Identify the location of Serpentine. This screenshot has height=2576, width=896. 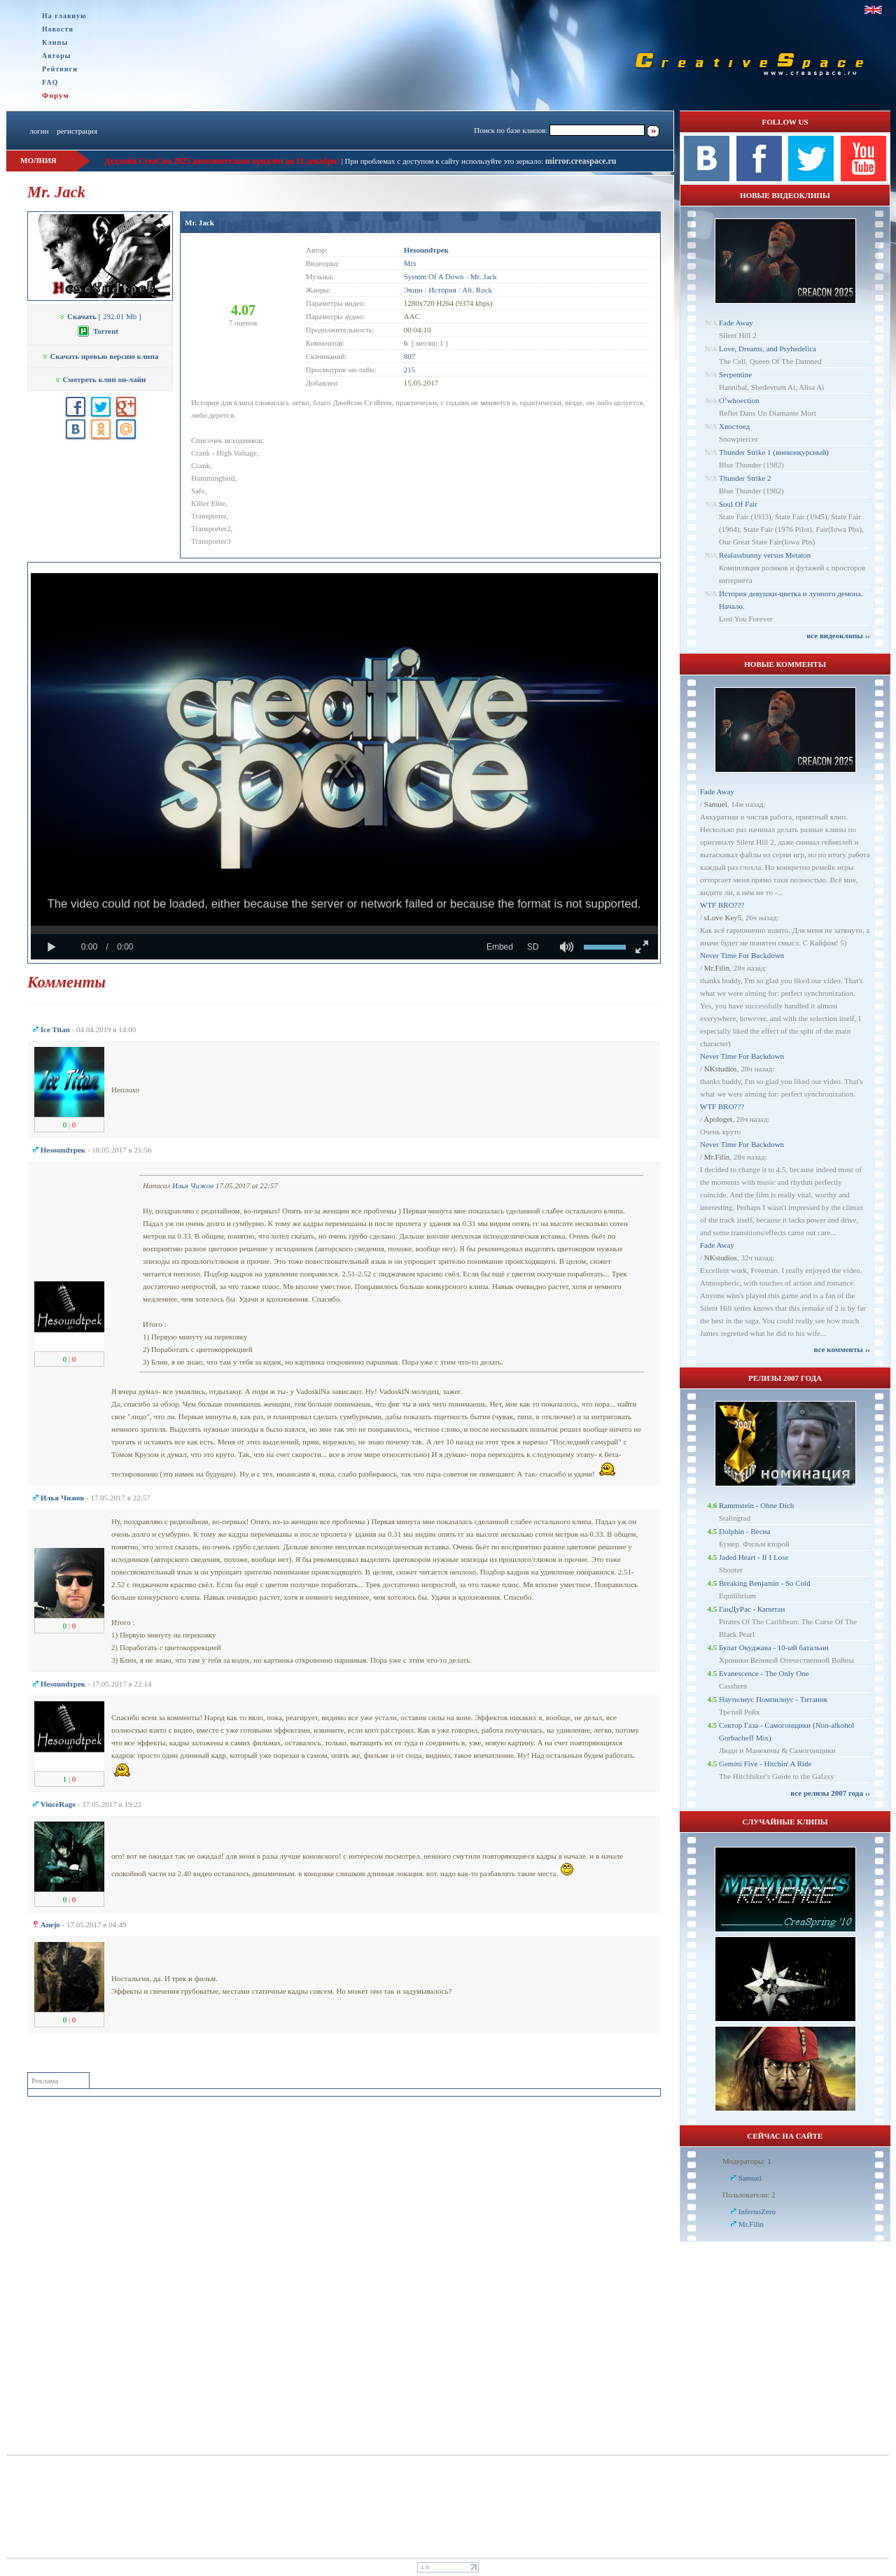
(735, 374).